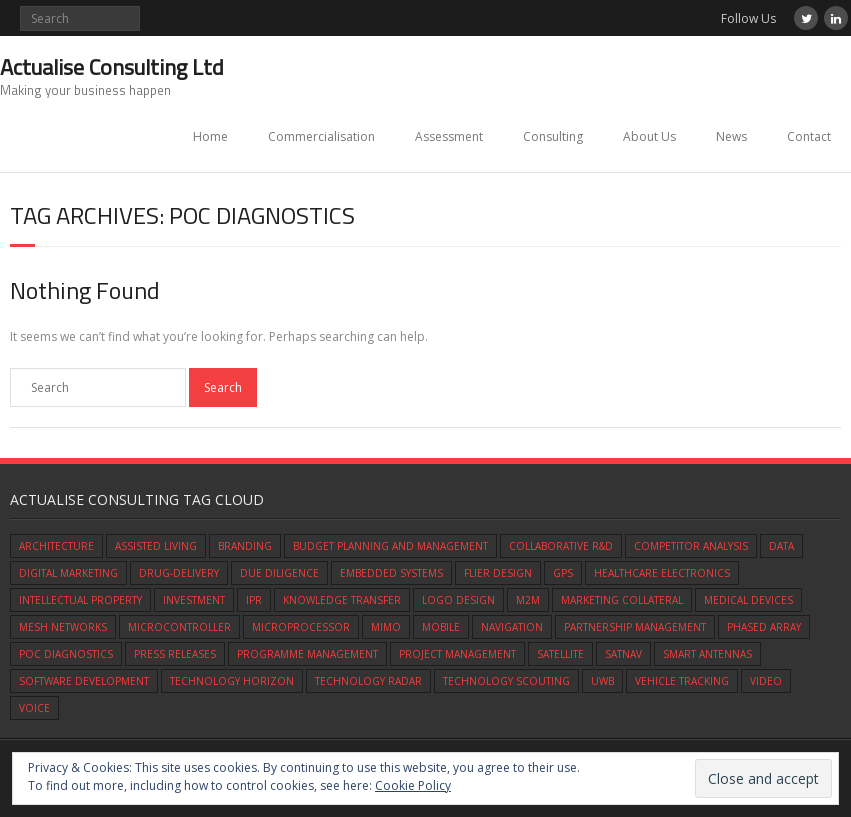  I want to click on Collaborative R&D [Collaborative R&D (1 item)], so click(561, 546).